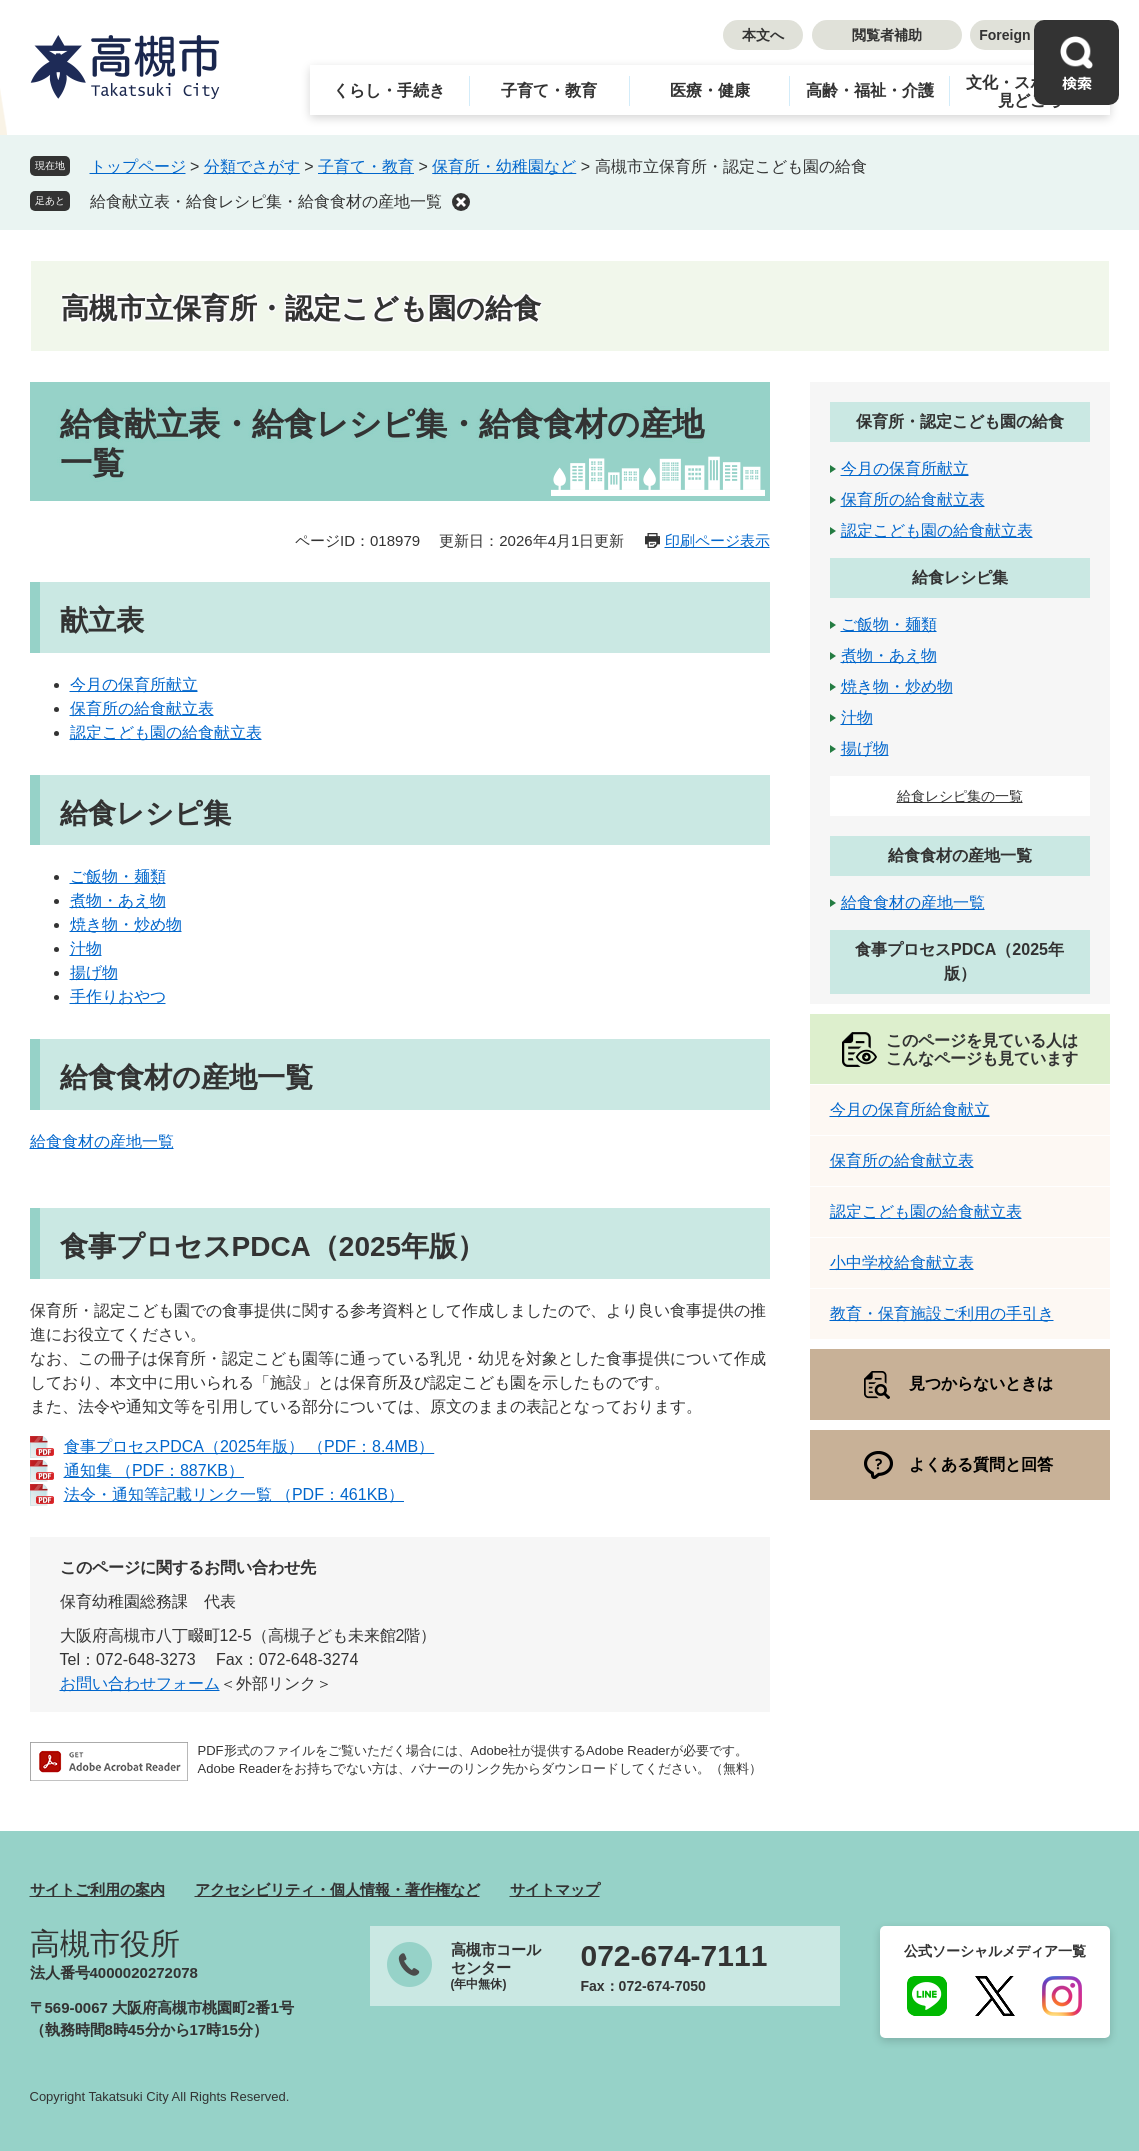 The width and height of the screenshot is (1139, 2151). I want to click on 072-674-7111, so click(674, 1956).